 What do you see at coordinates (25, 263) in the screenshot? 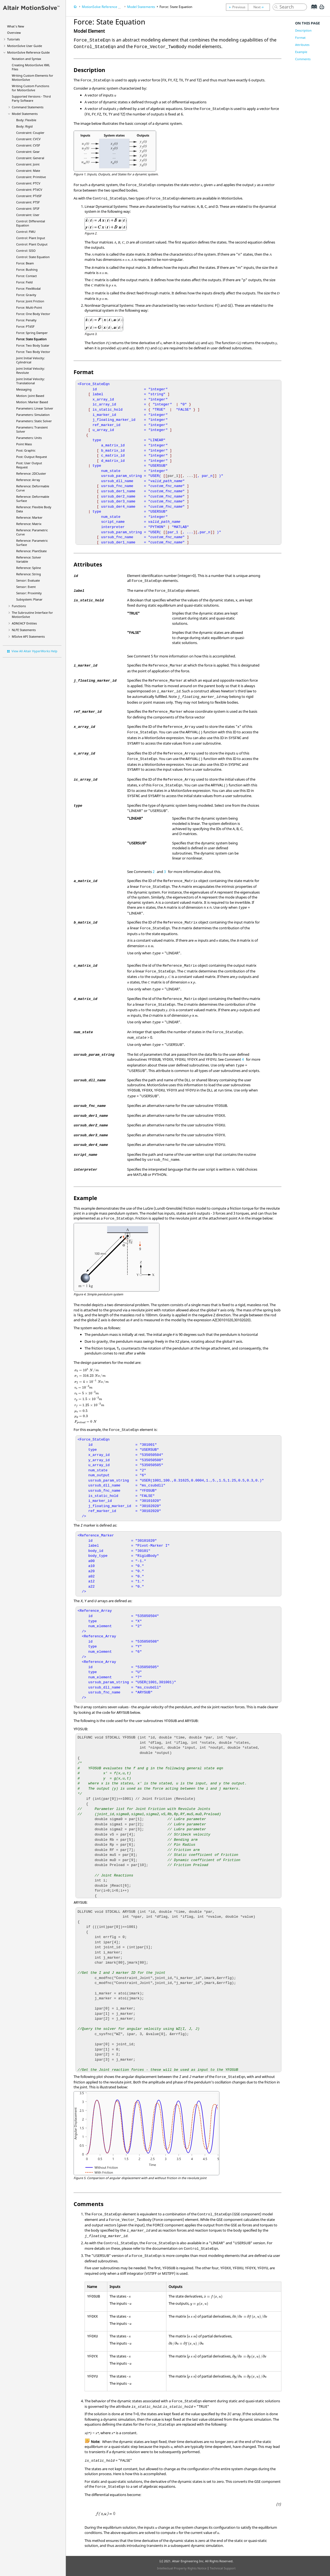
I see `Force: Beam` at bounding box center [25, 263].